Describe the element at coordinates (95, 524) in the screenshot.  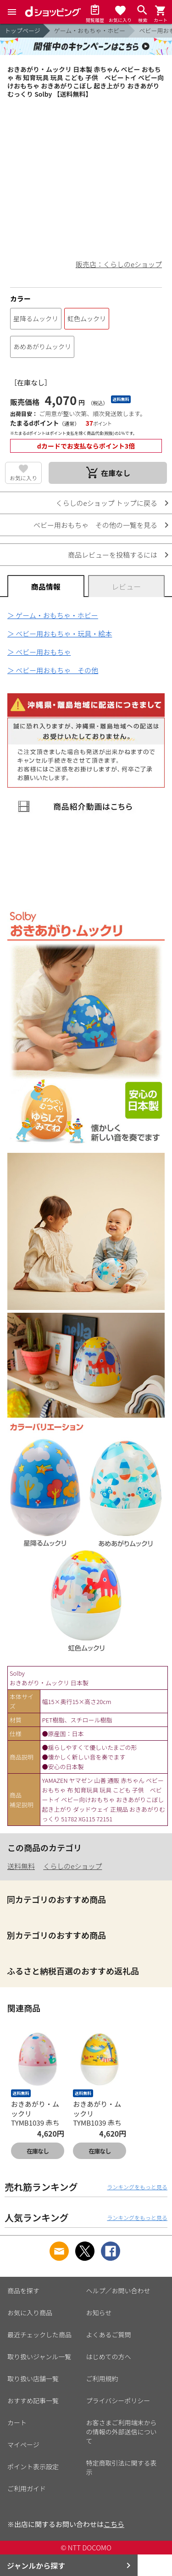
I see `ベビー用おもちゃ その他の一覧を見る` at that location.